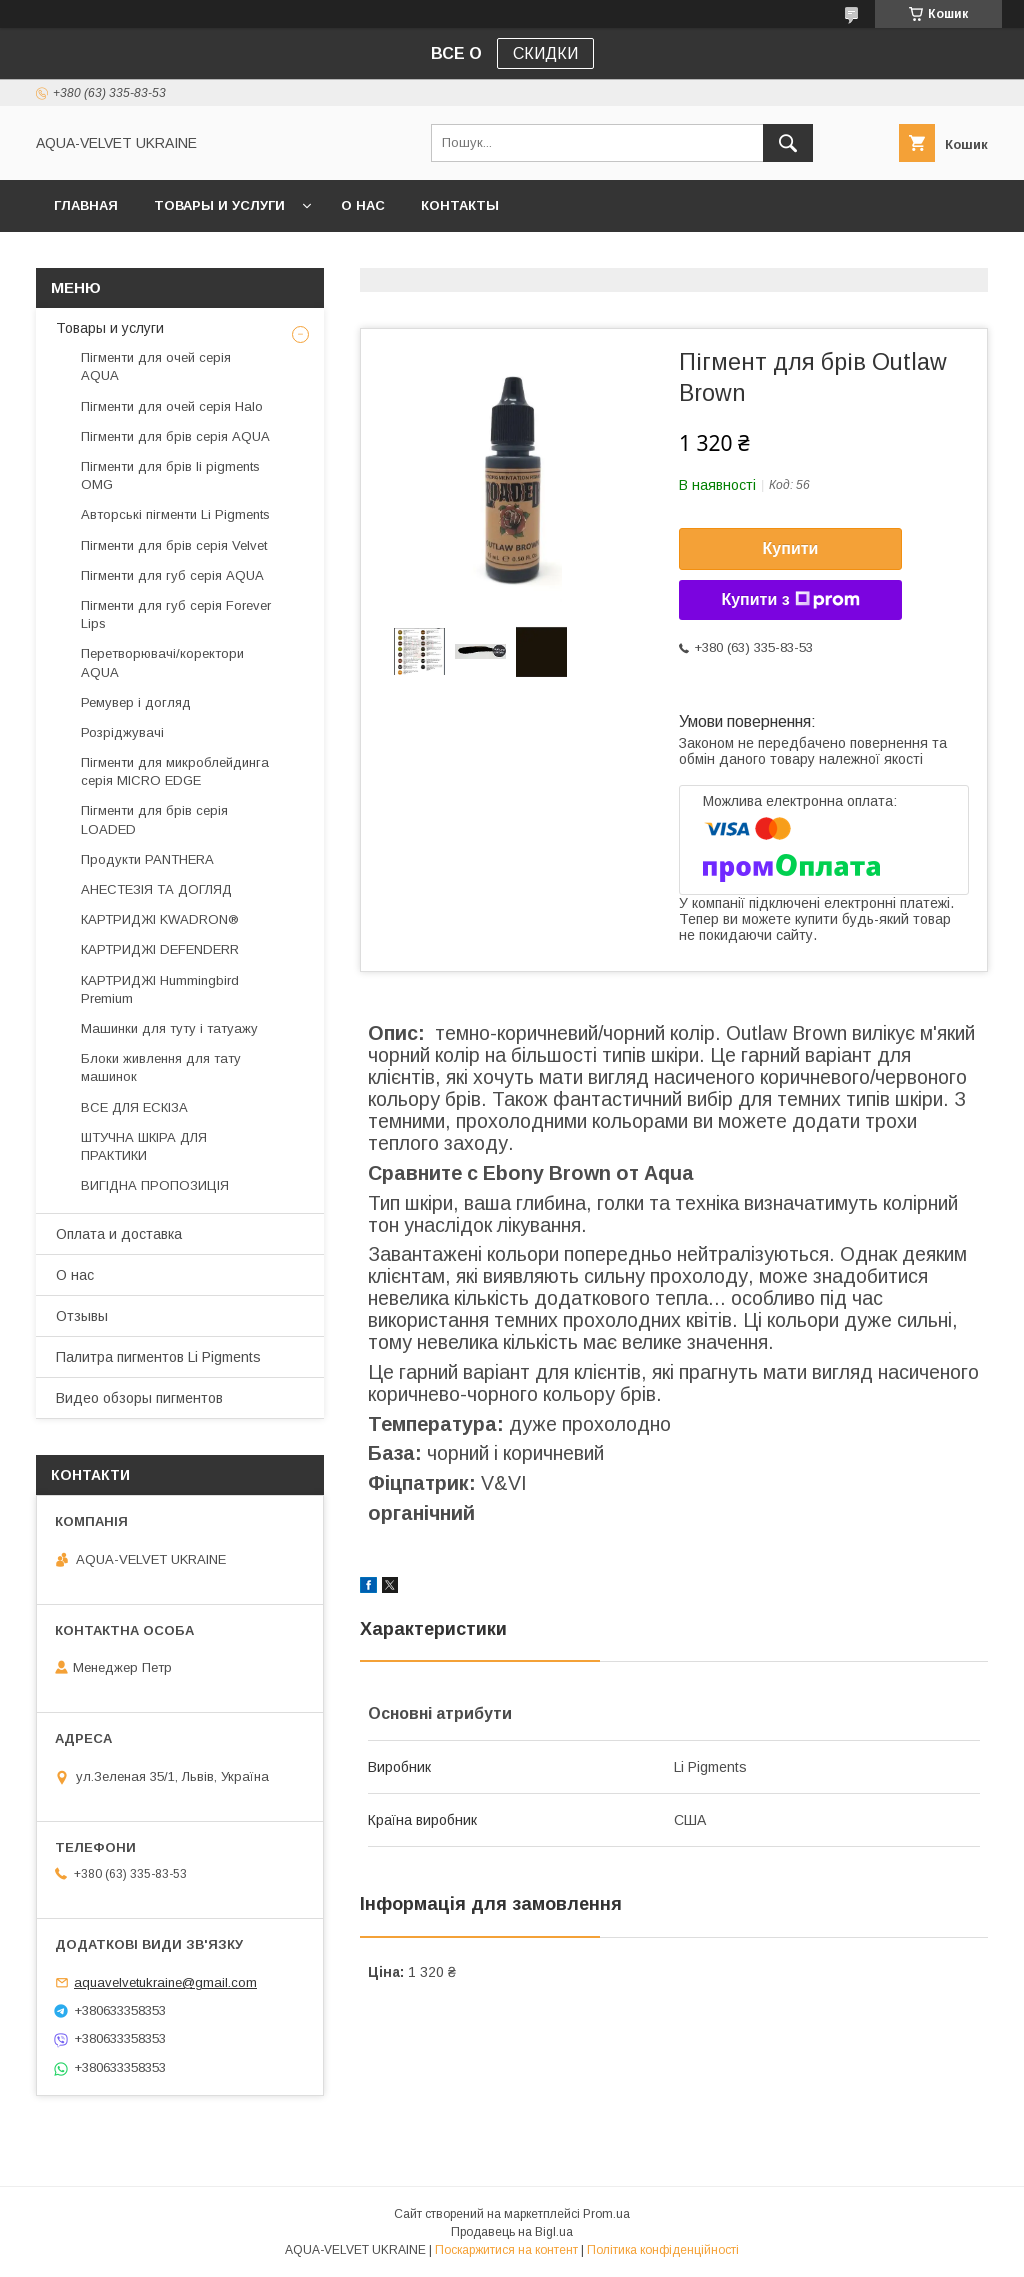 This screenshot has height=2277, width=1024. Describe the element at coordinates (174, 545) in the screenshot. I see `Пігменти для брів серія Velvet` at that location.